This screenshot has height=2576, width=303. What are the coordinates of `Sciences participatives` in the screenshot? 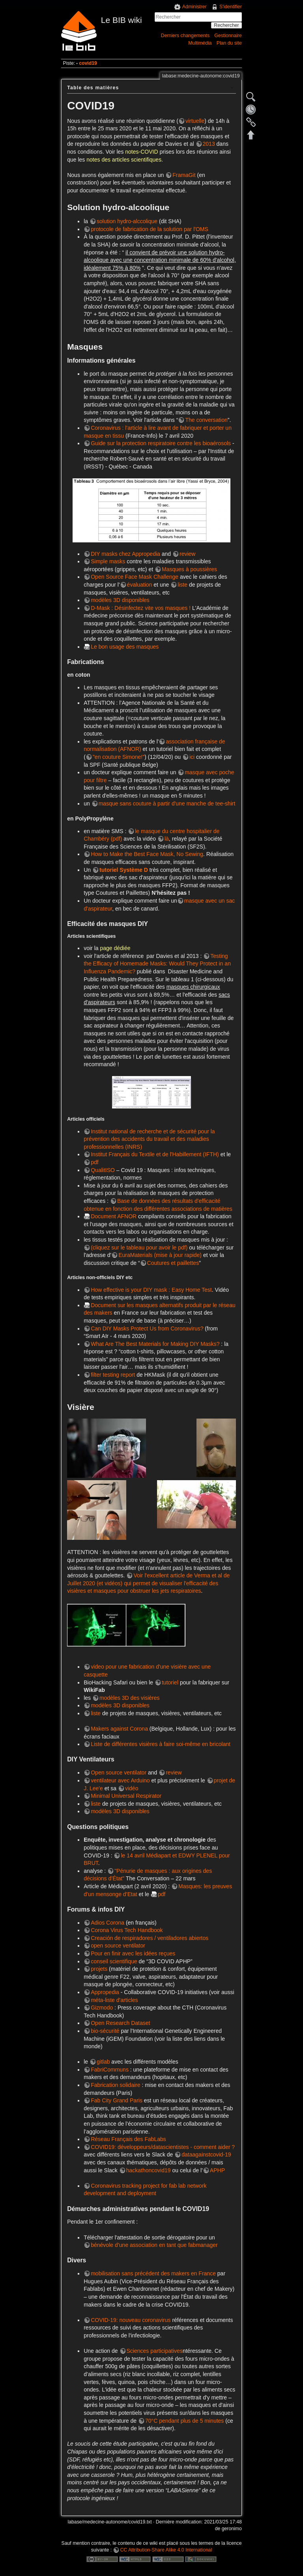 It's located at (155, 2351).